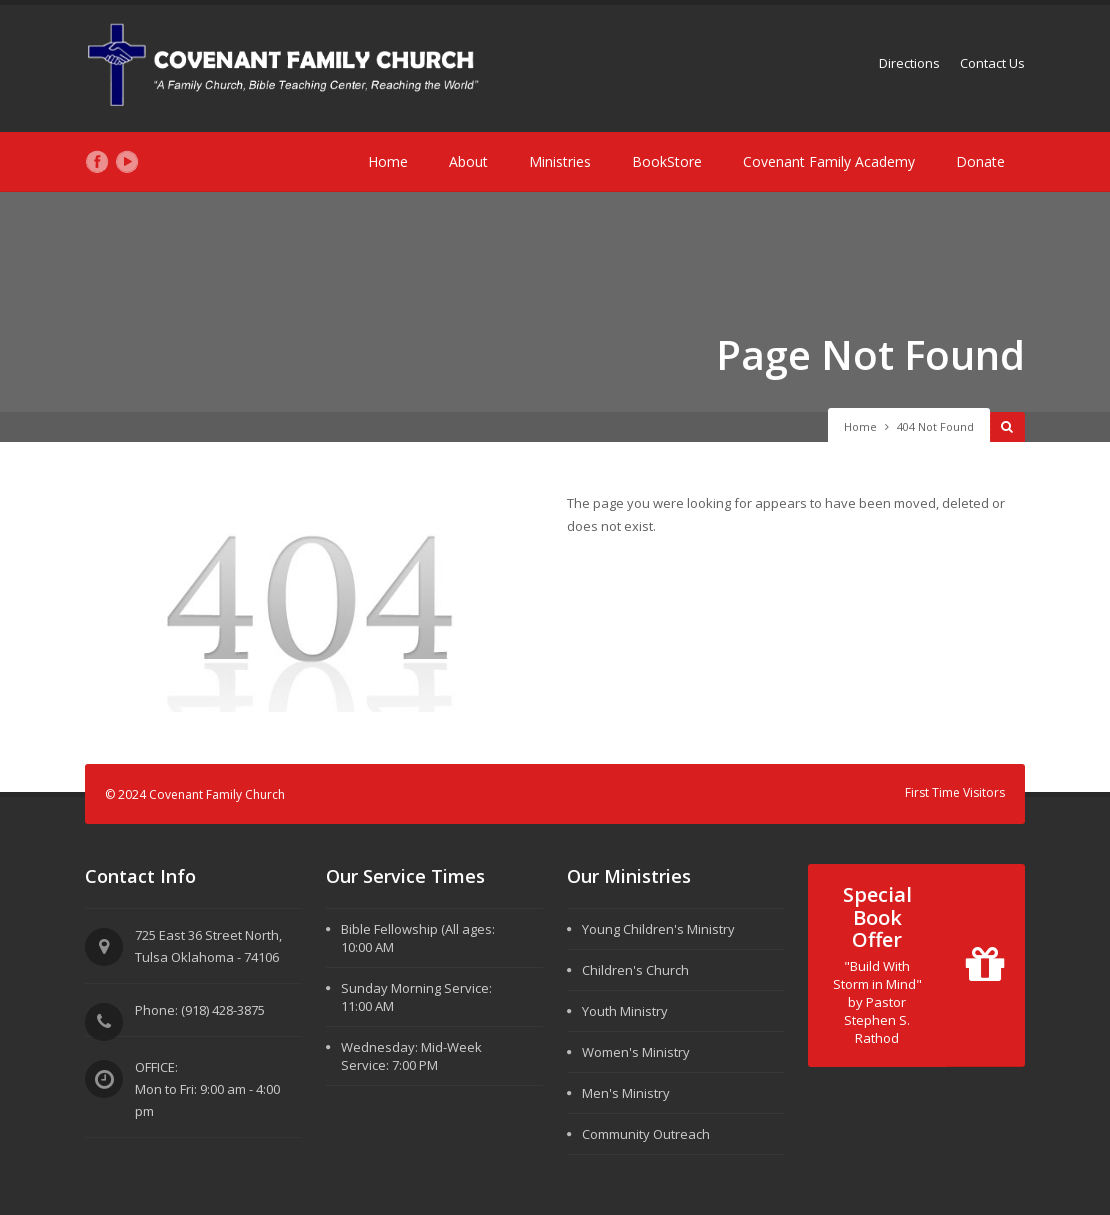 Image resolution: width=1110 pixels, height=1215 pixels. I want to click on Ministries, so click(560, 161).